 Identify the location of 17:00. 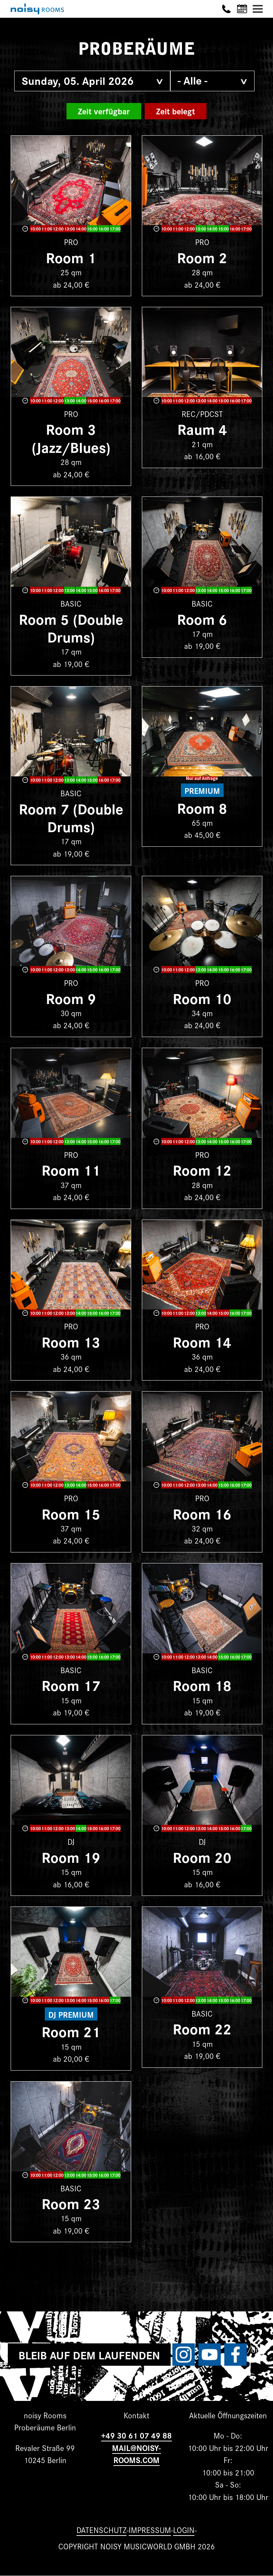
(115, 228).